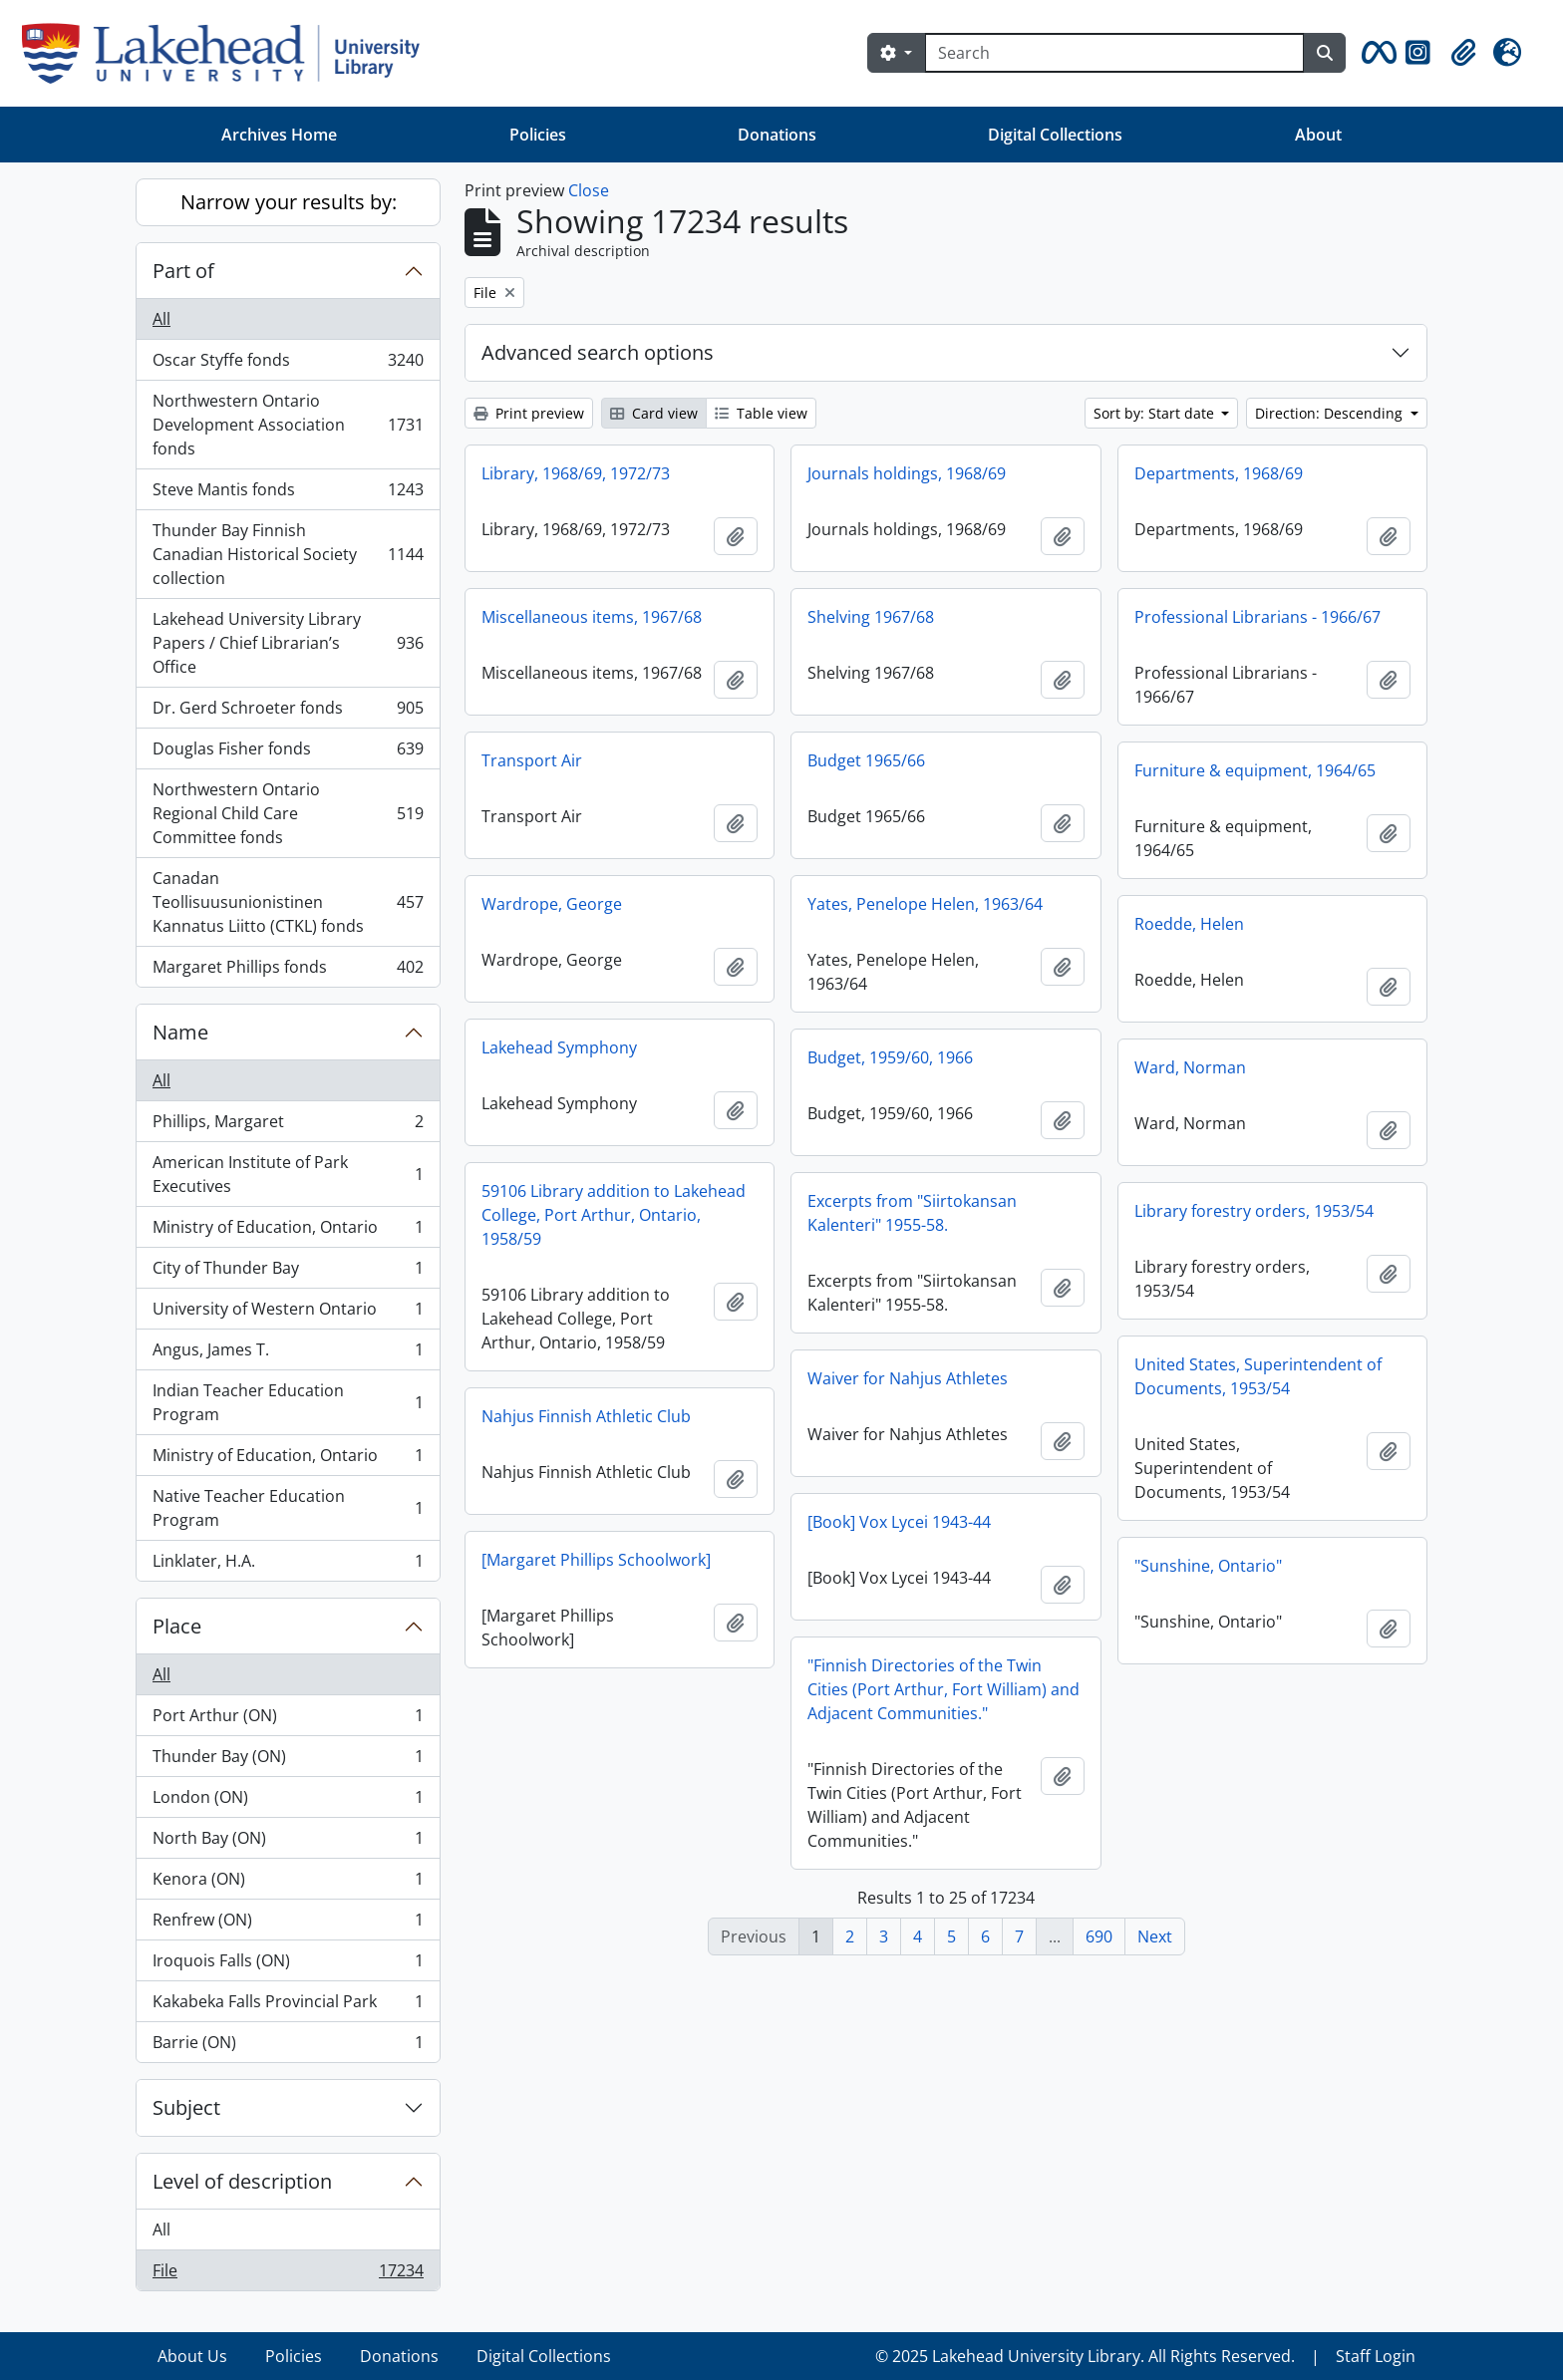 Image resolution: width=1563 pixels, height=2380 pixels. What do you see at coordinates (186, 2107) in the screenshot?
I see `Subject` at bounding box center [186, 2107].